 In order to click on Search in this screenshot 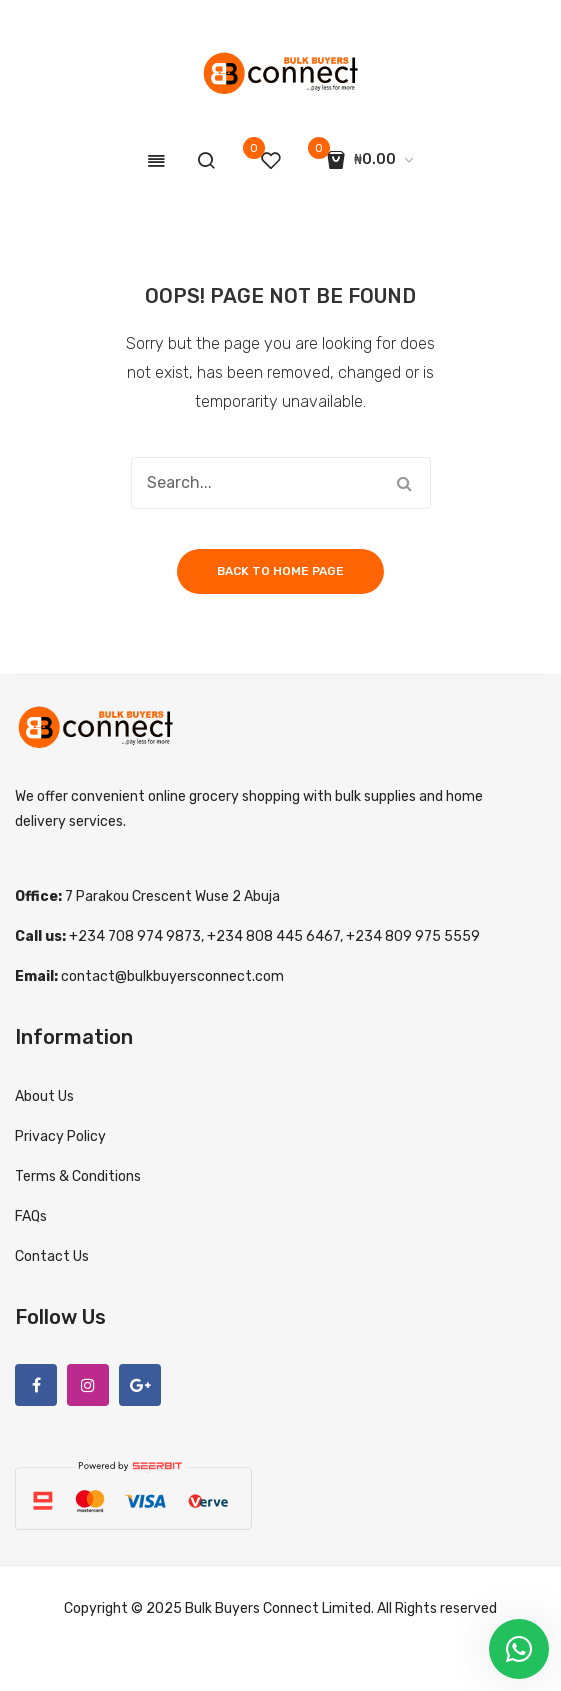, I will do `click(405, 483)`.